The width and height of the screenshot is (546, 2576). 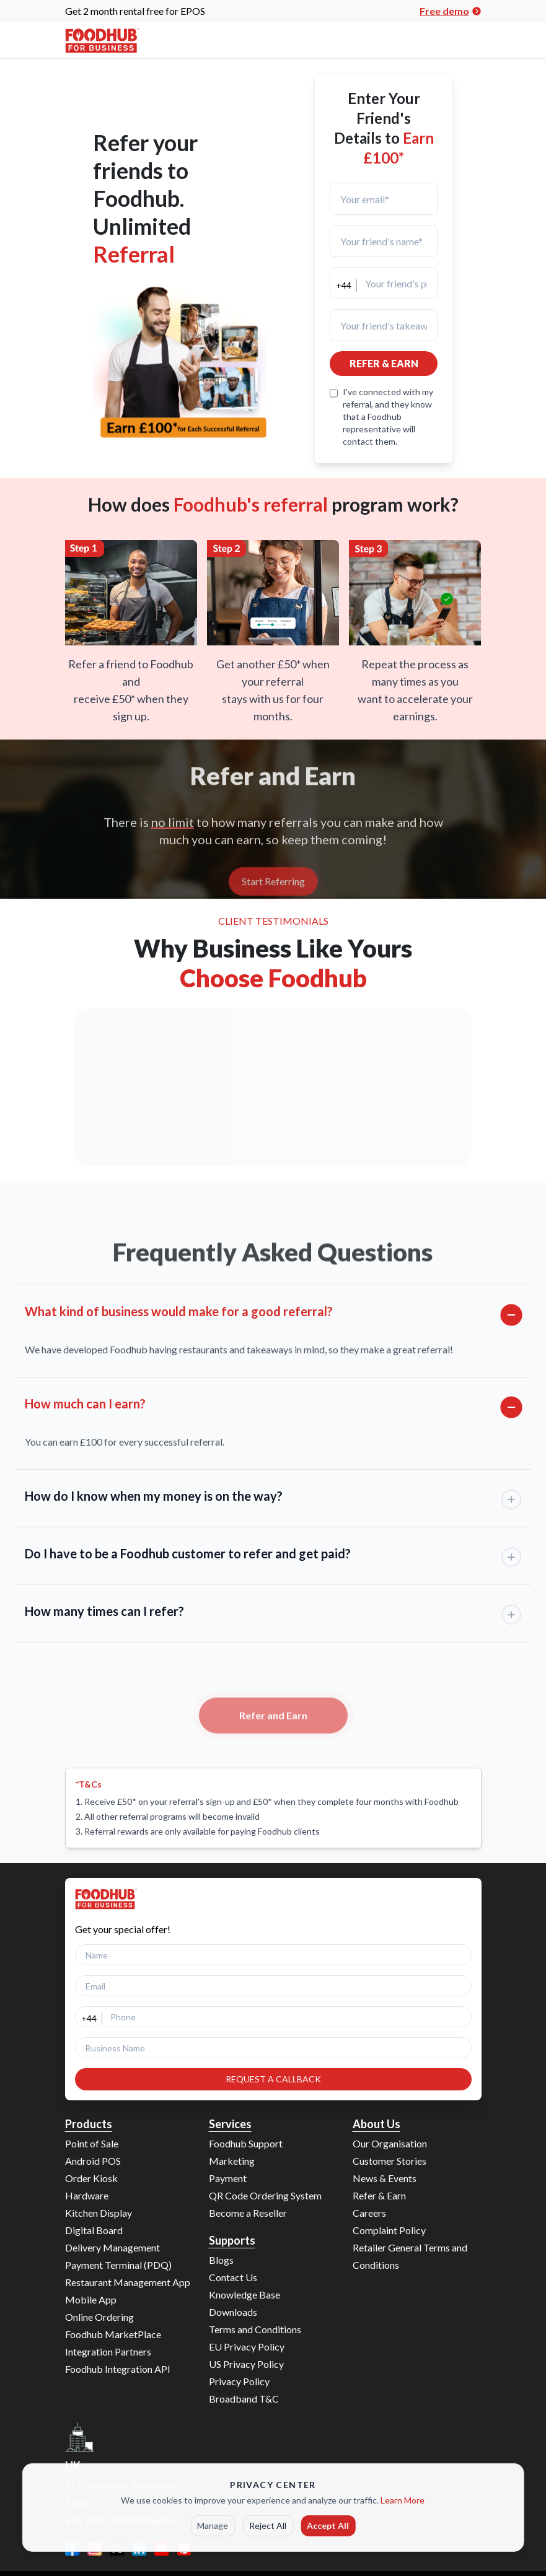 I want to click on Android POS, so click(x=93, y=2161).